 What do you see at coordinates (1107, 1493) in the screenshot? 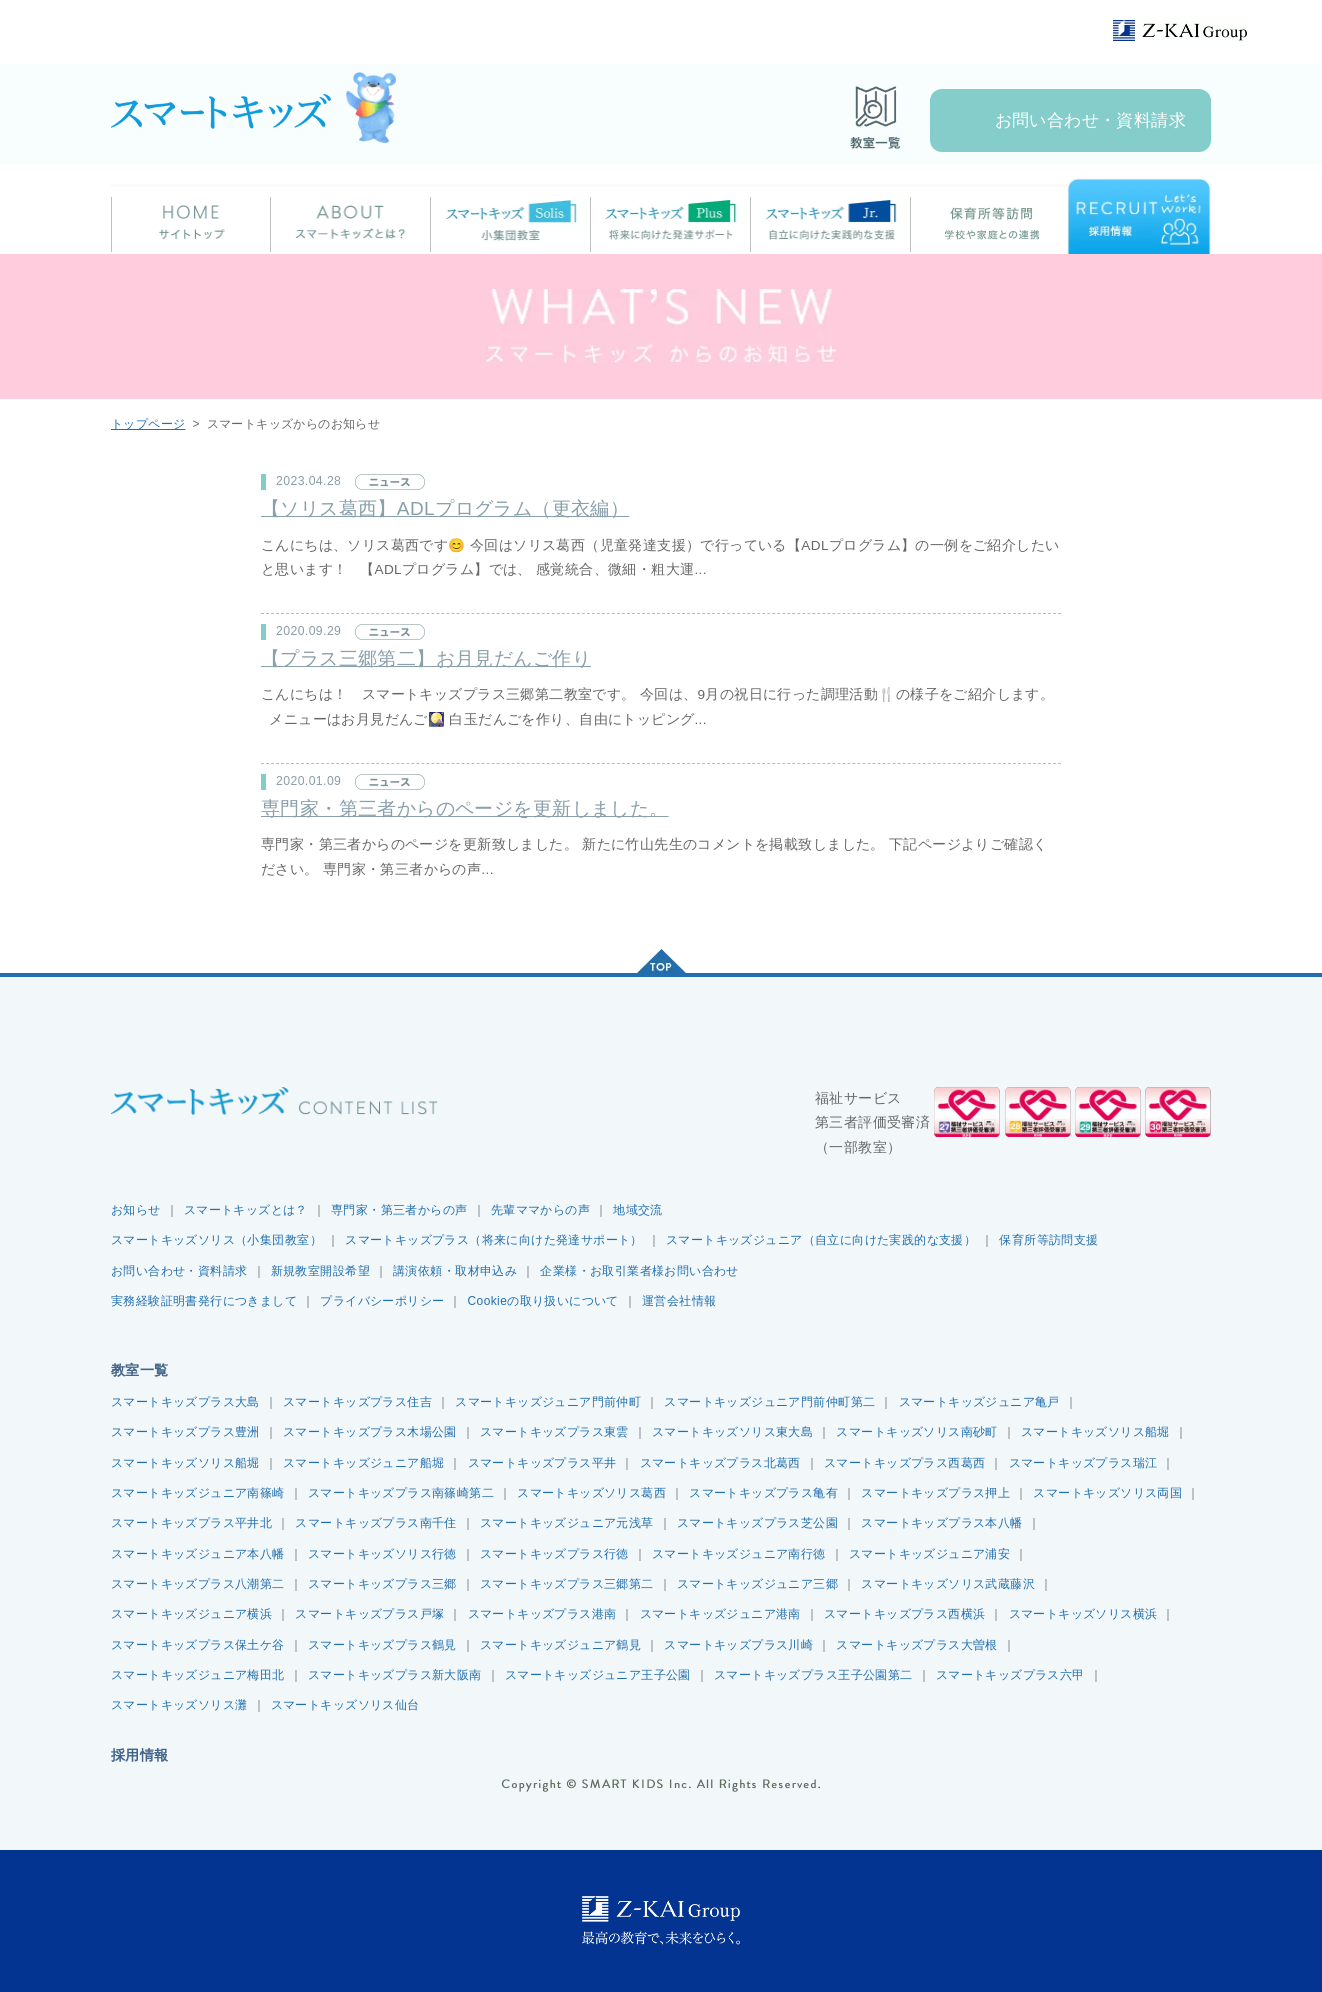
I see `スマートキッズソリス両国` at bounding box center [1107, 1493].